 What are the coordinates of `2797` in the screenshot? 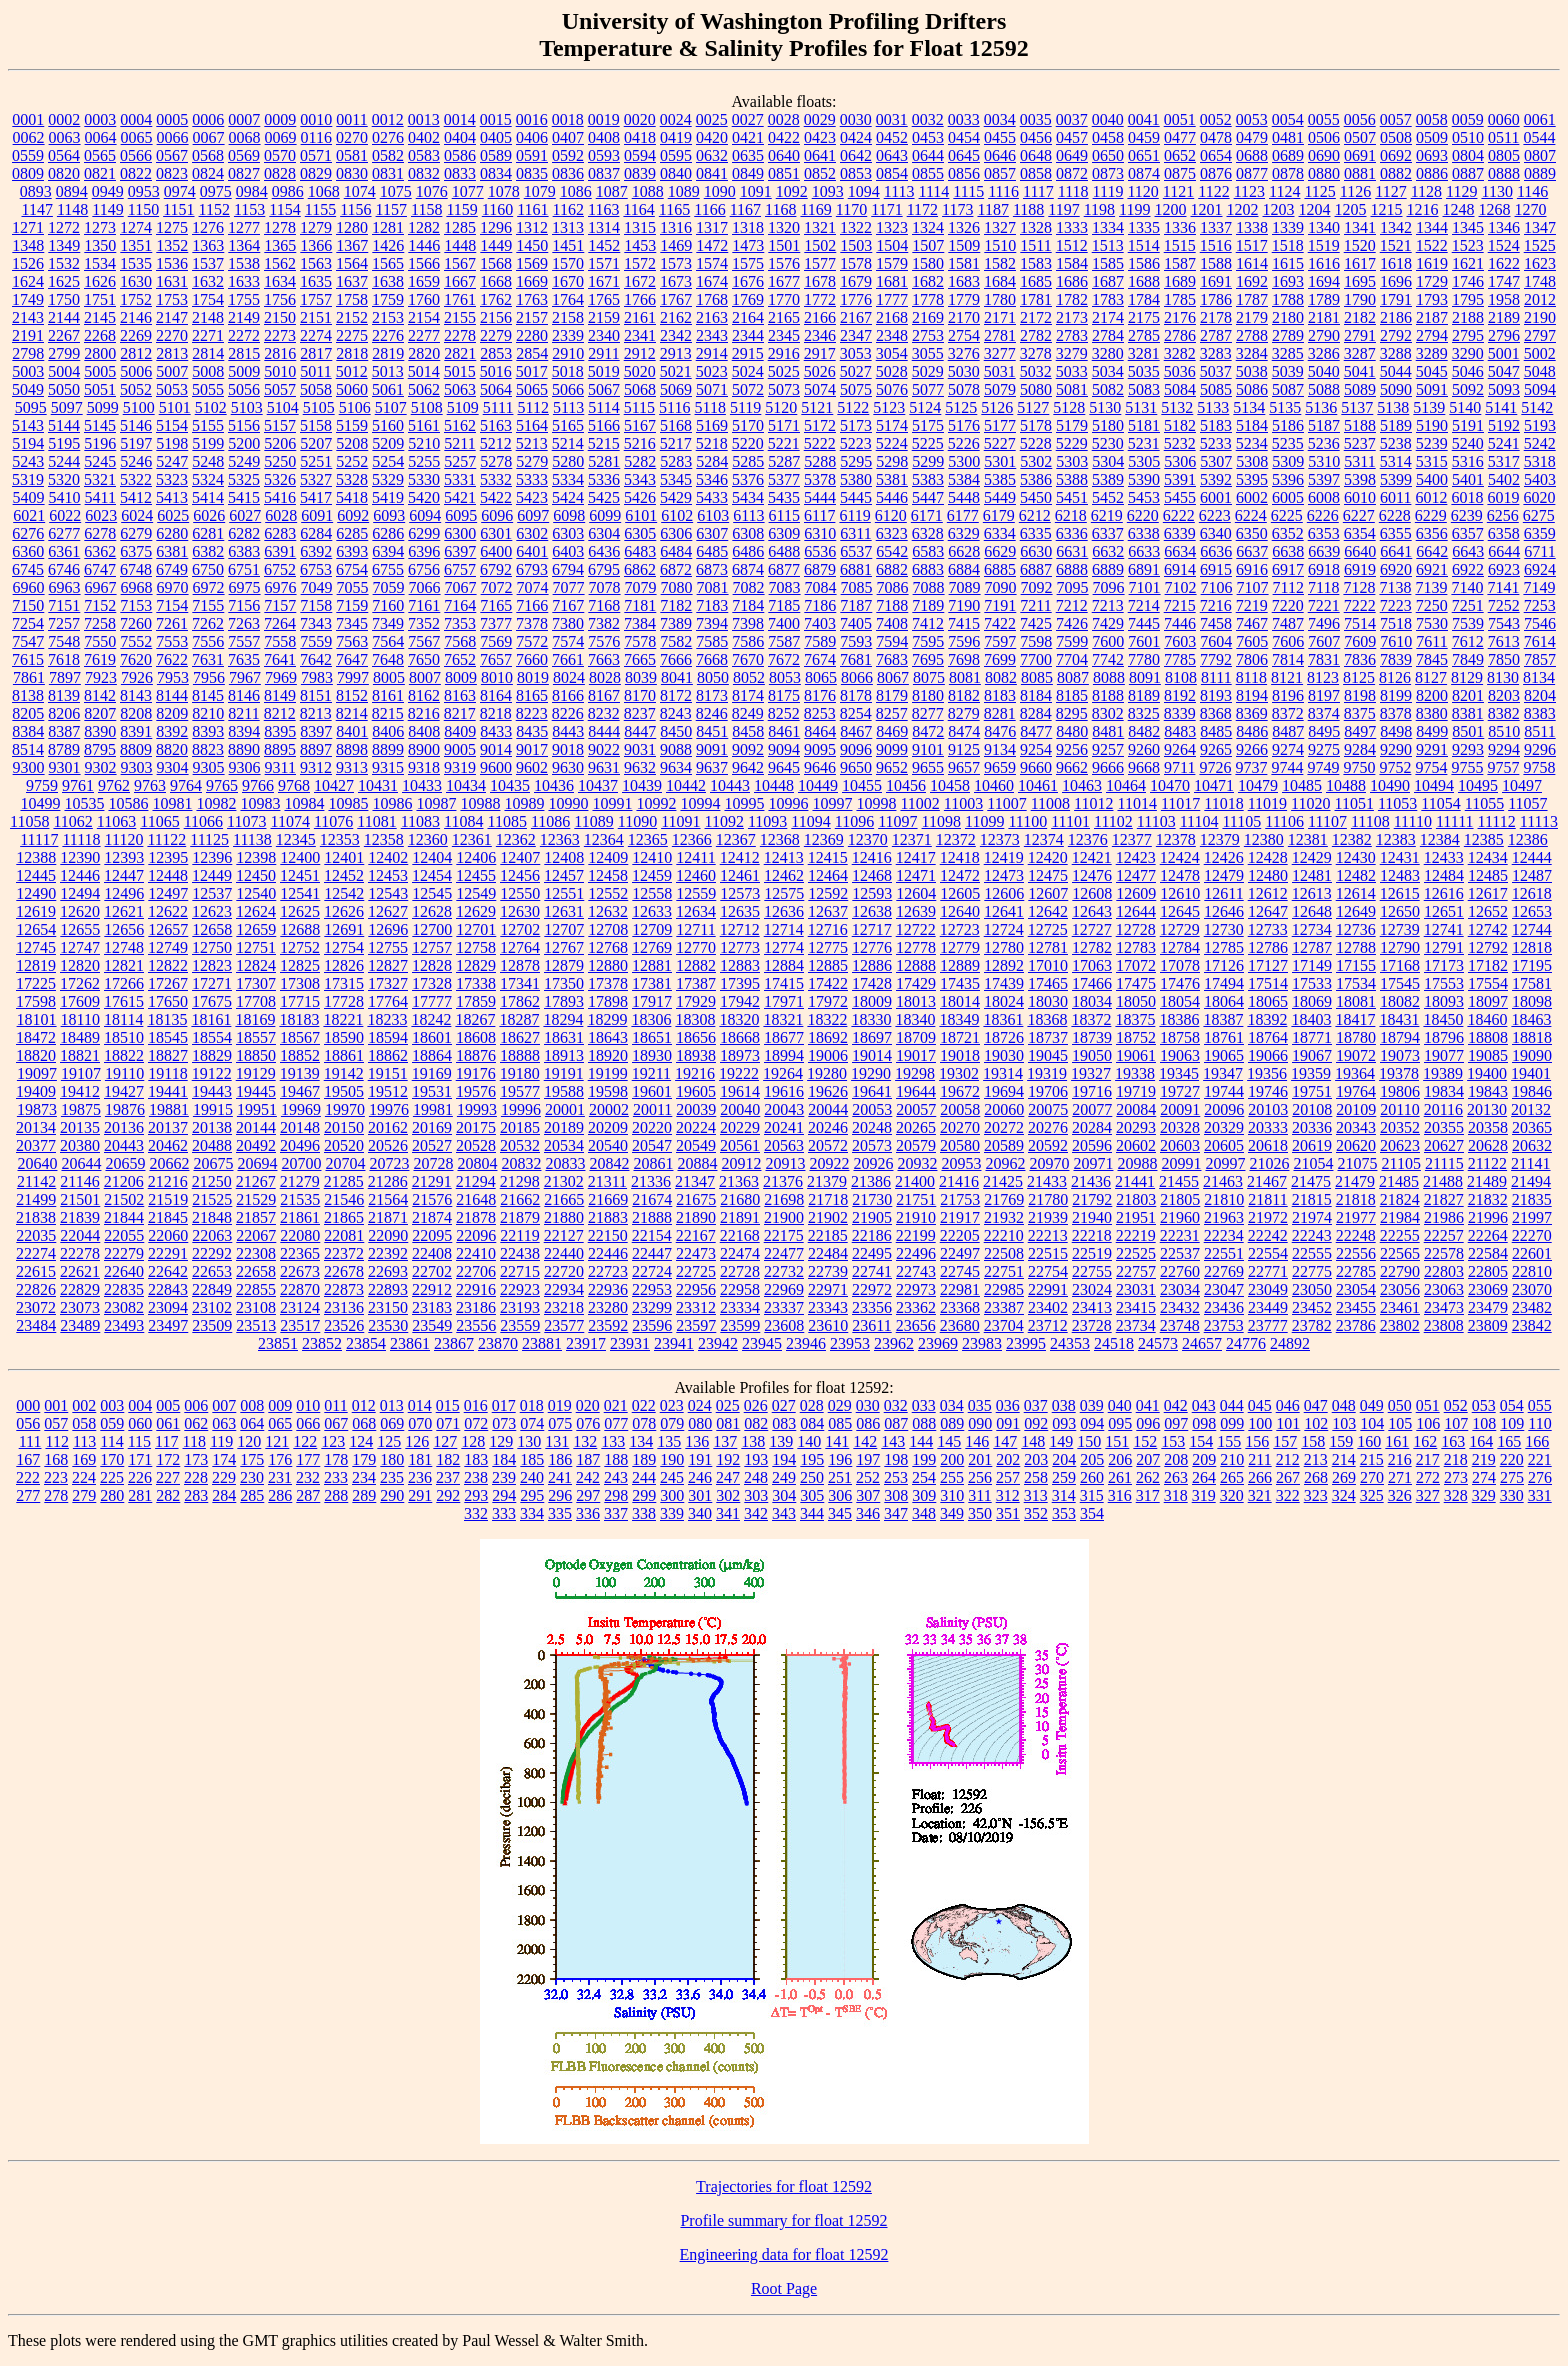 It's located at (1540, 335).